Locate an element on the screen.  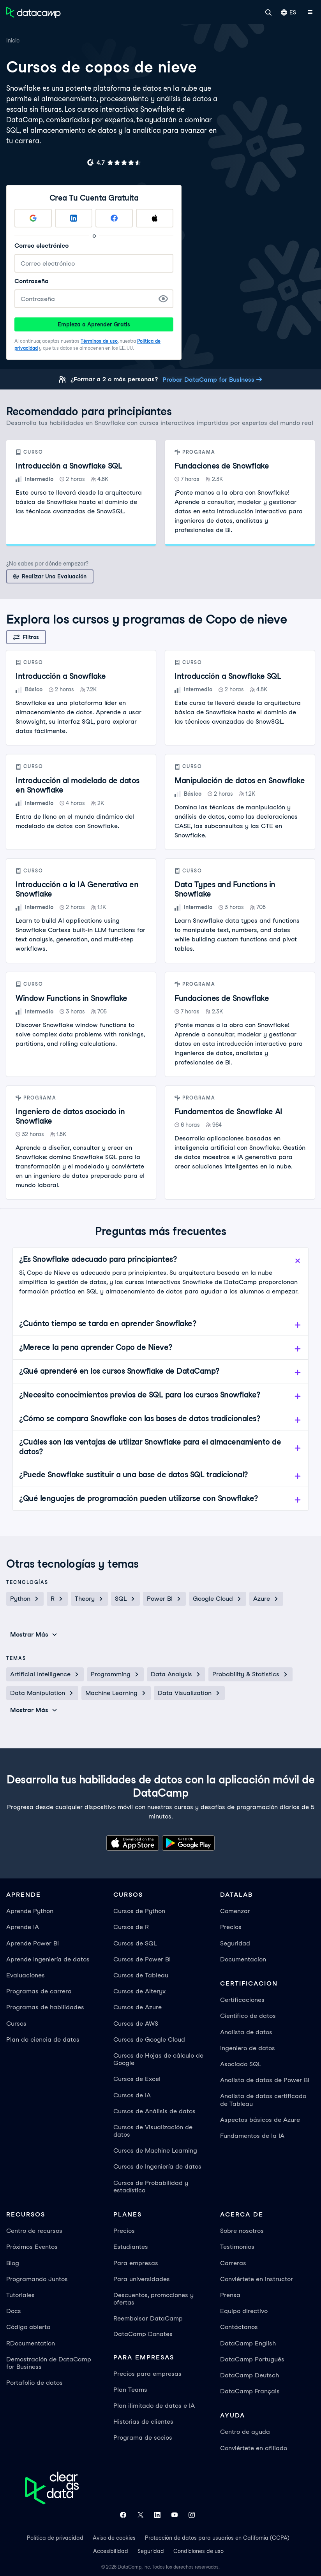
Inicio is located at coordinates (12, 40).